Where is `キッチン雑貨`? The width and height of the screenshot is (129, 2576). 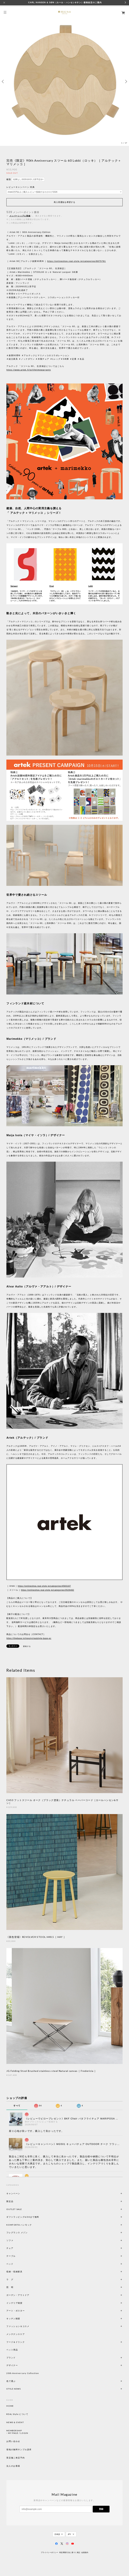 キッチン雑貨 is located at coordinates (22, 2318).